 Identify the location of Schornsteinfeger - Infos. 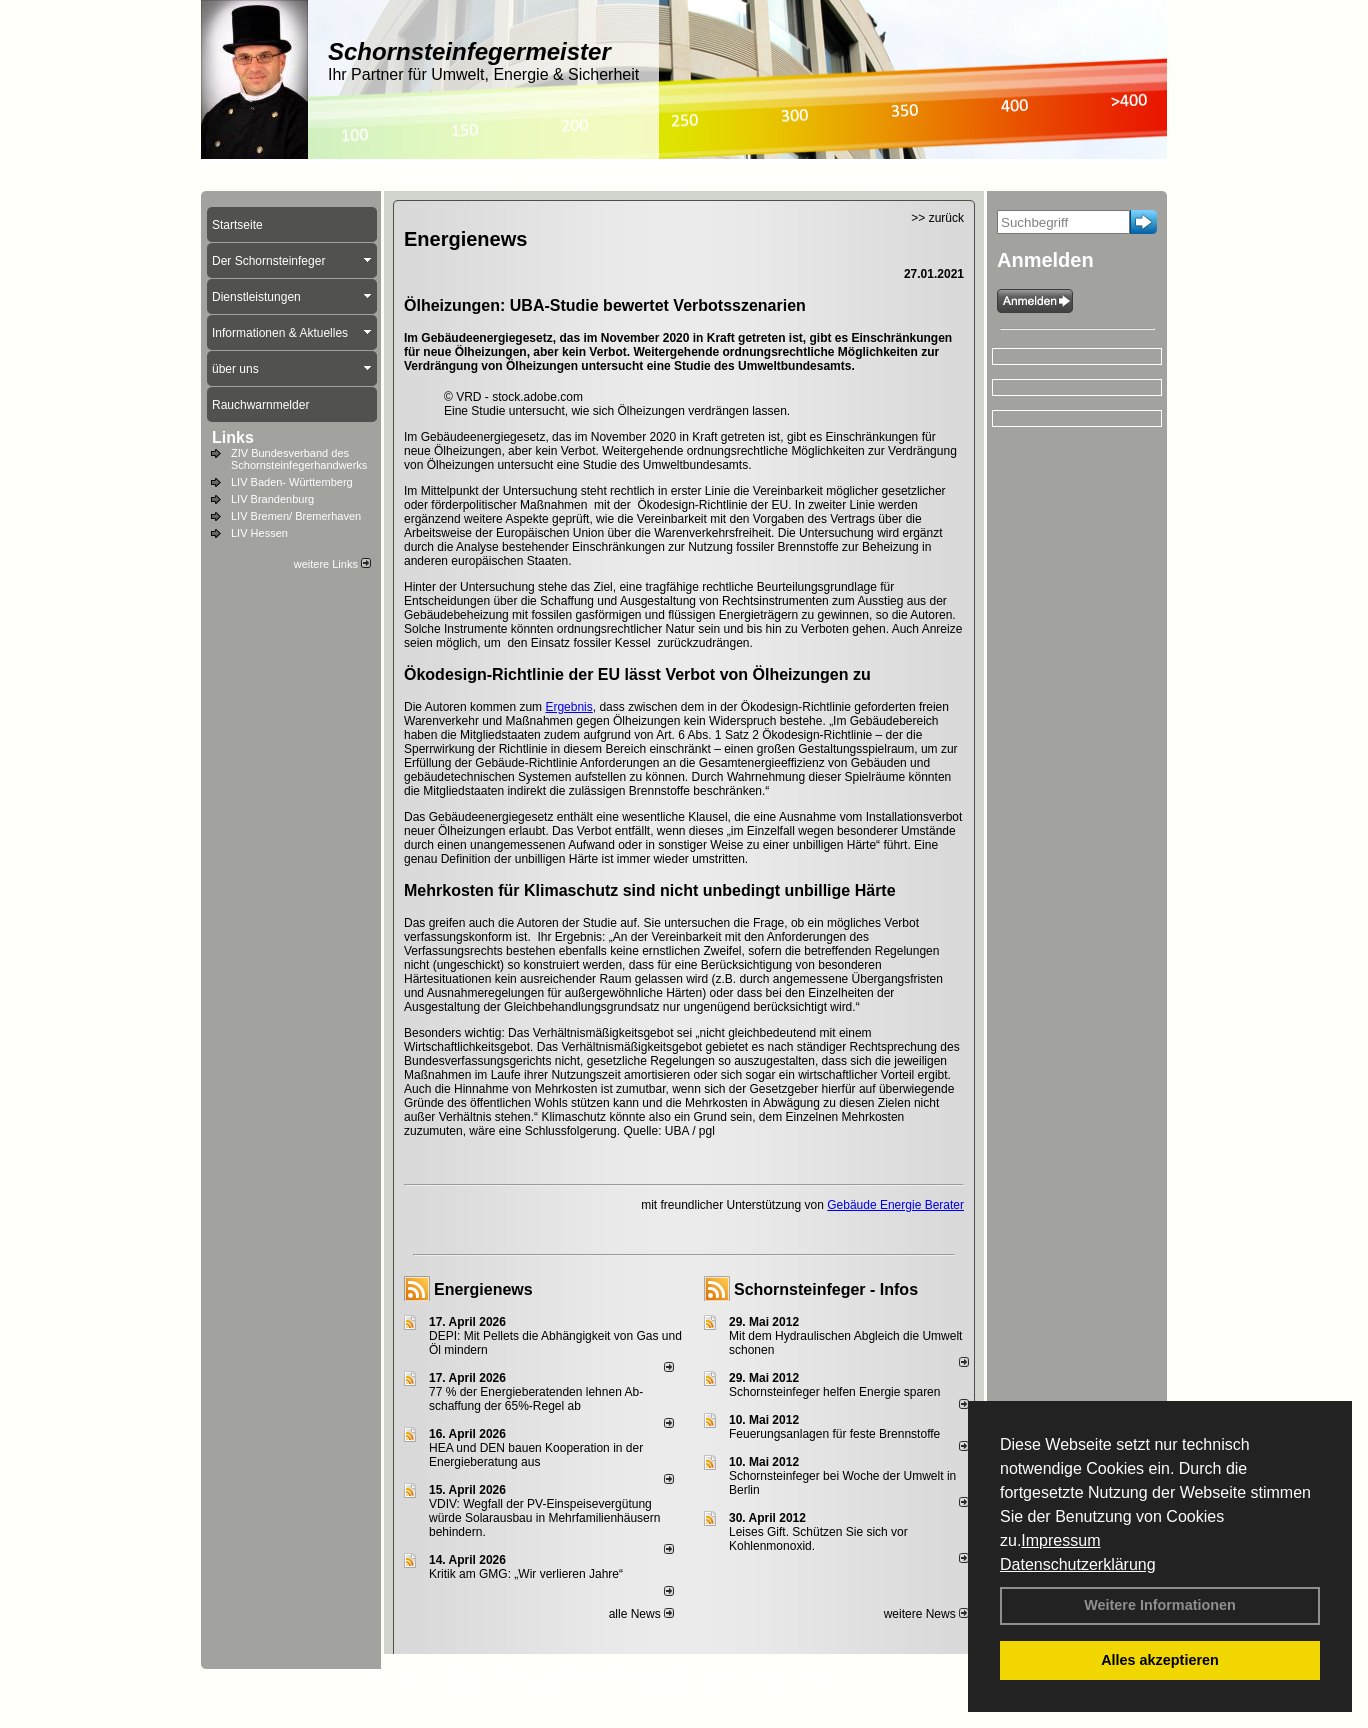
(826, 1289).